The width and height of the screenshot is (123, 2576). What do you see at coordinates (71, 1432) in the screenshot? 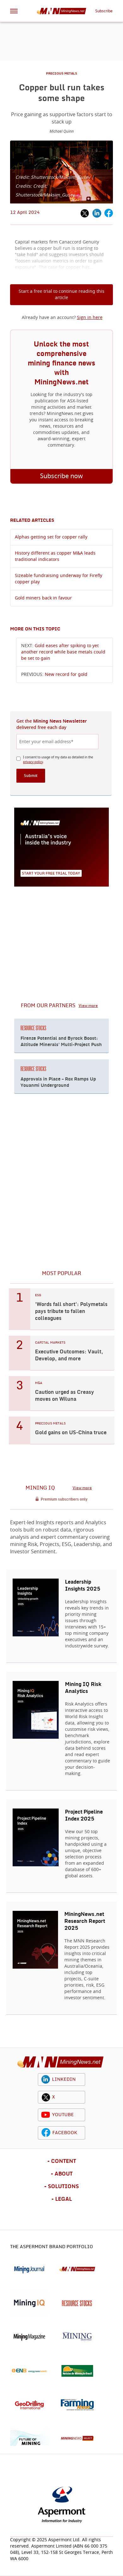
I see `Gold gains on US-China truce` at bounding box center [71, 1432].